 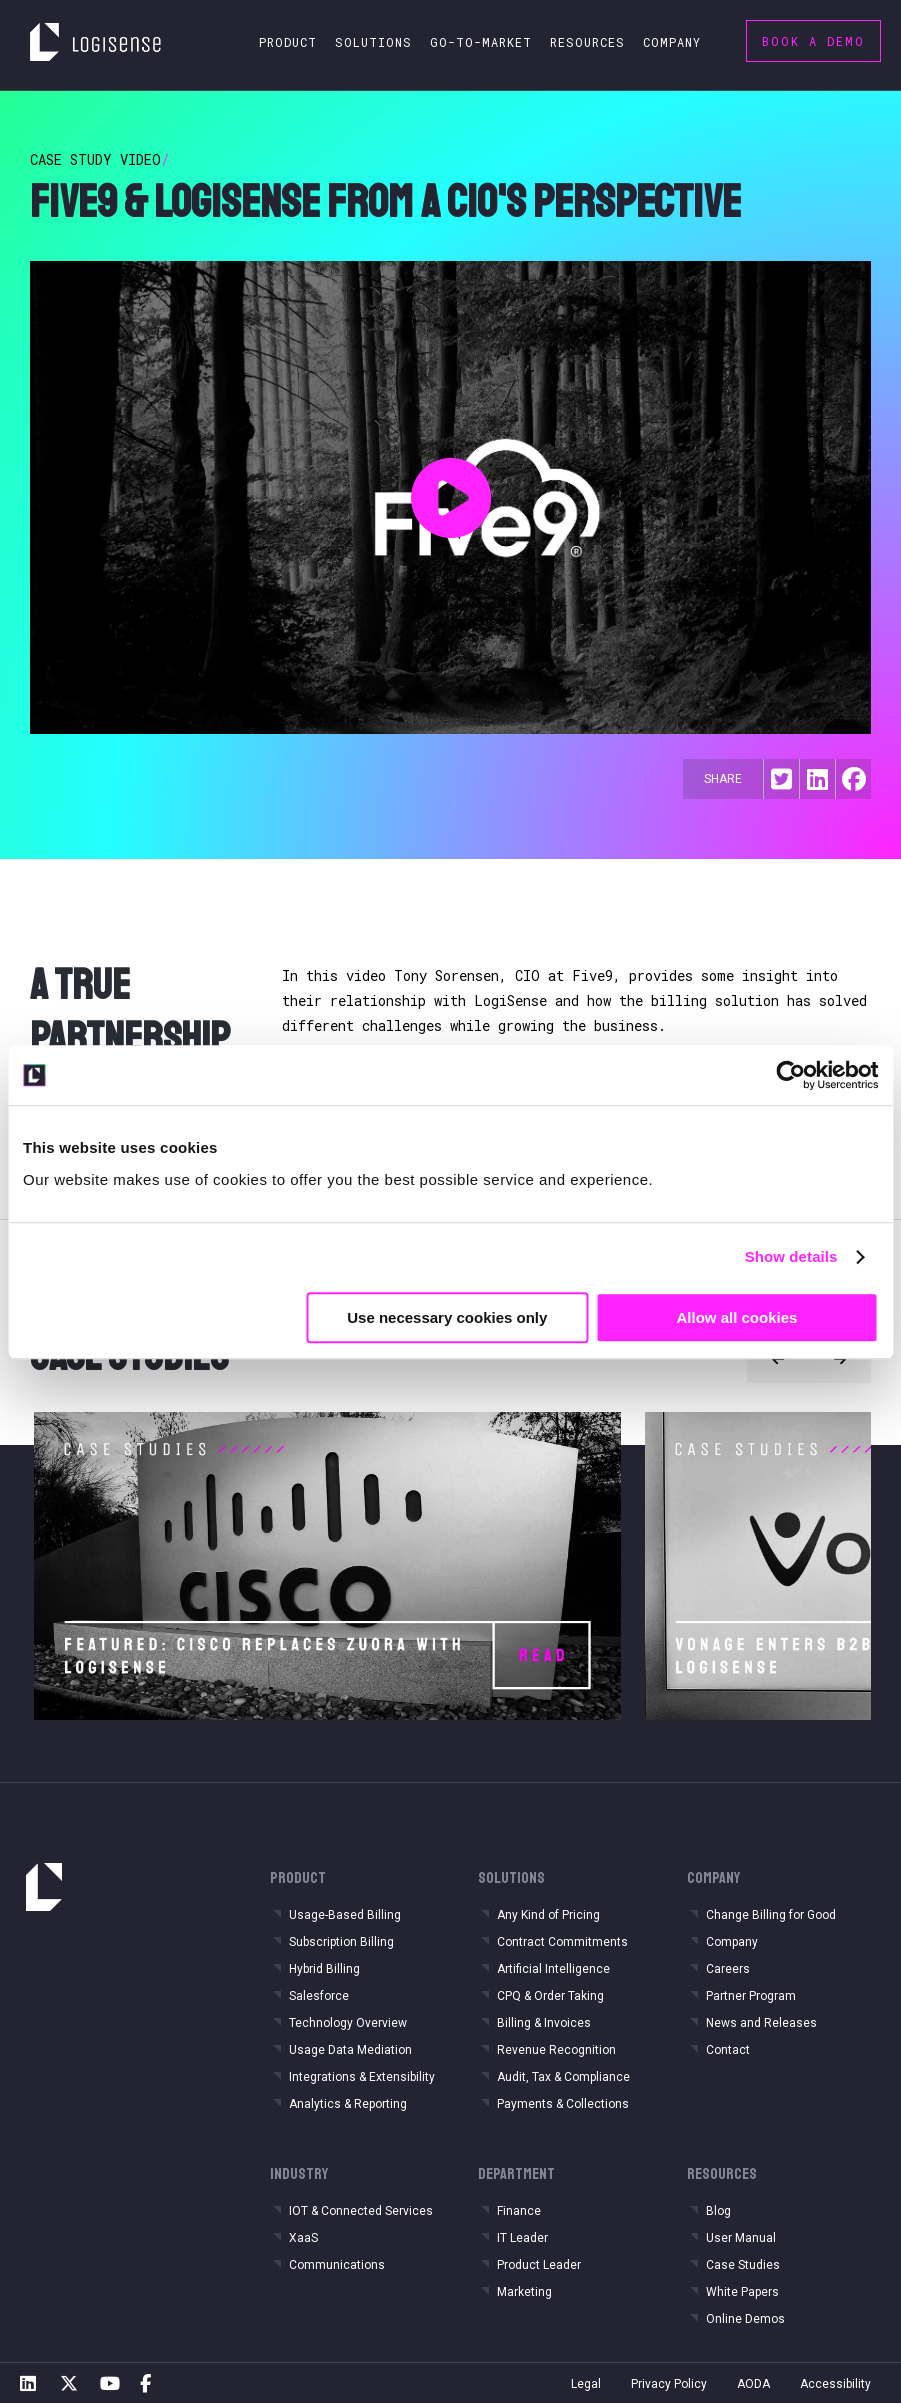 What do you see at coordinates (519, 2211) in the screenshot?
I see `Finance` at bounding box center [519, 2211].